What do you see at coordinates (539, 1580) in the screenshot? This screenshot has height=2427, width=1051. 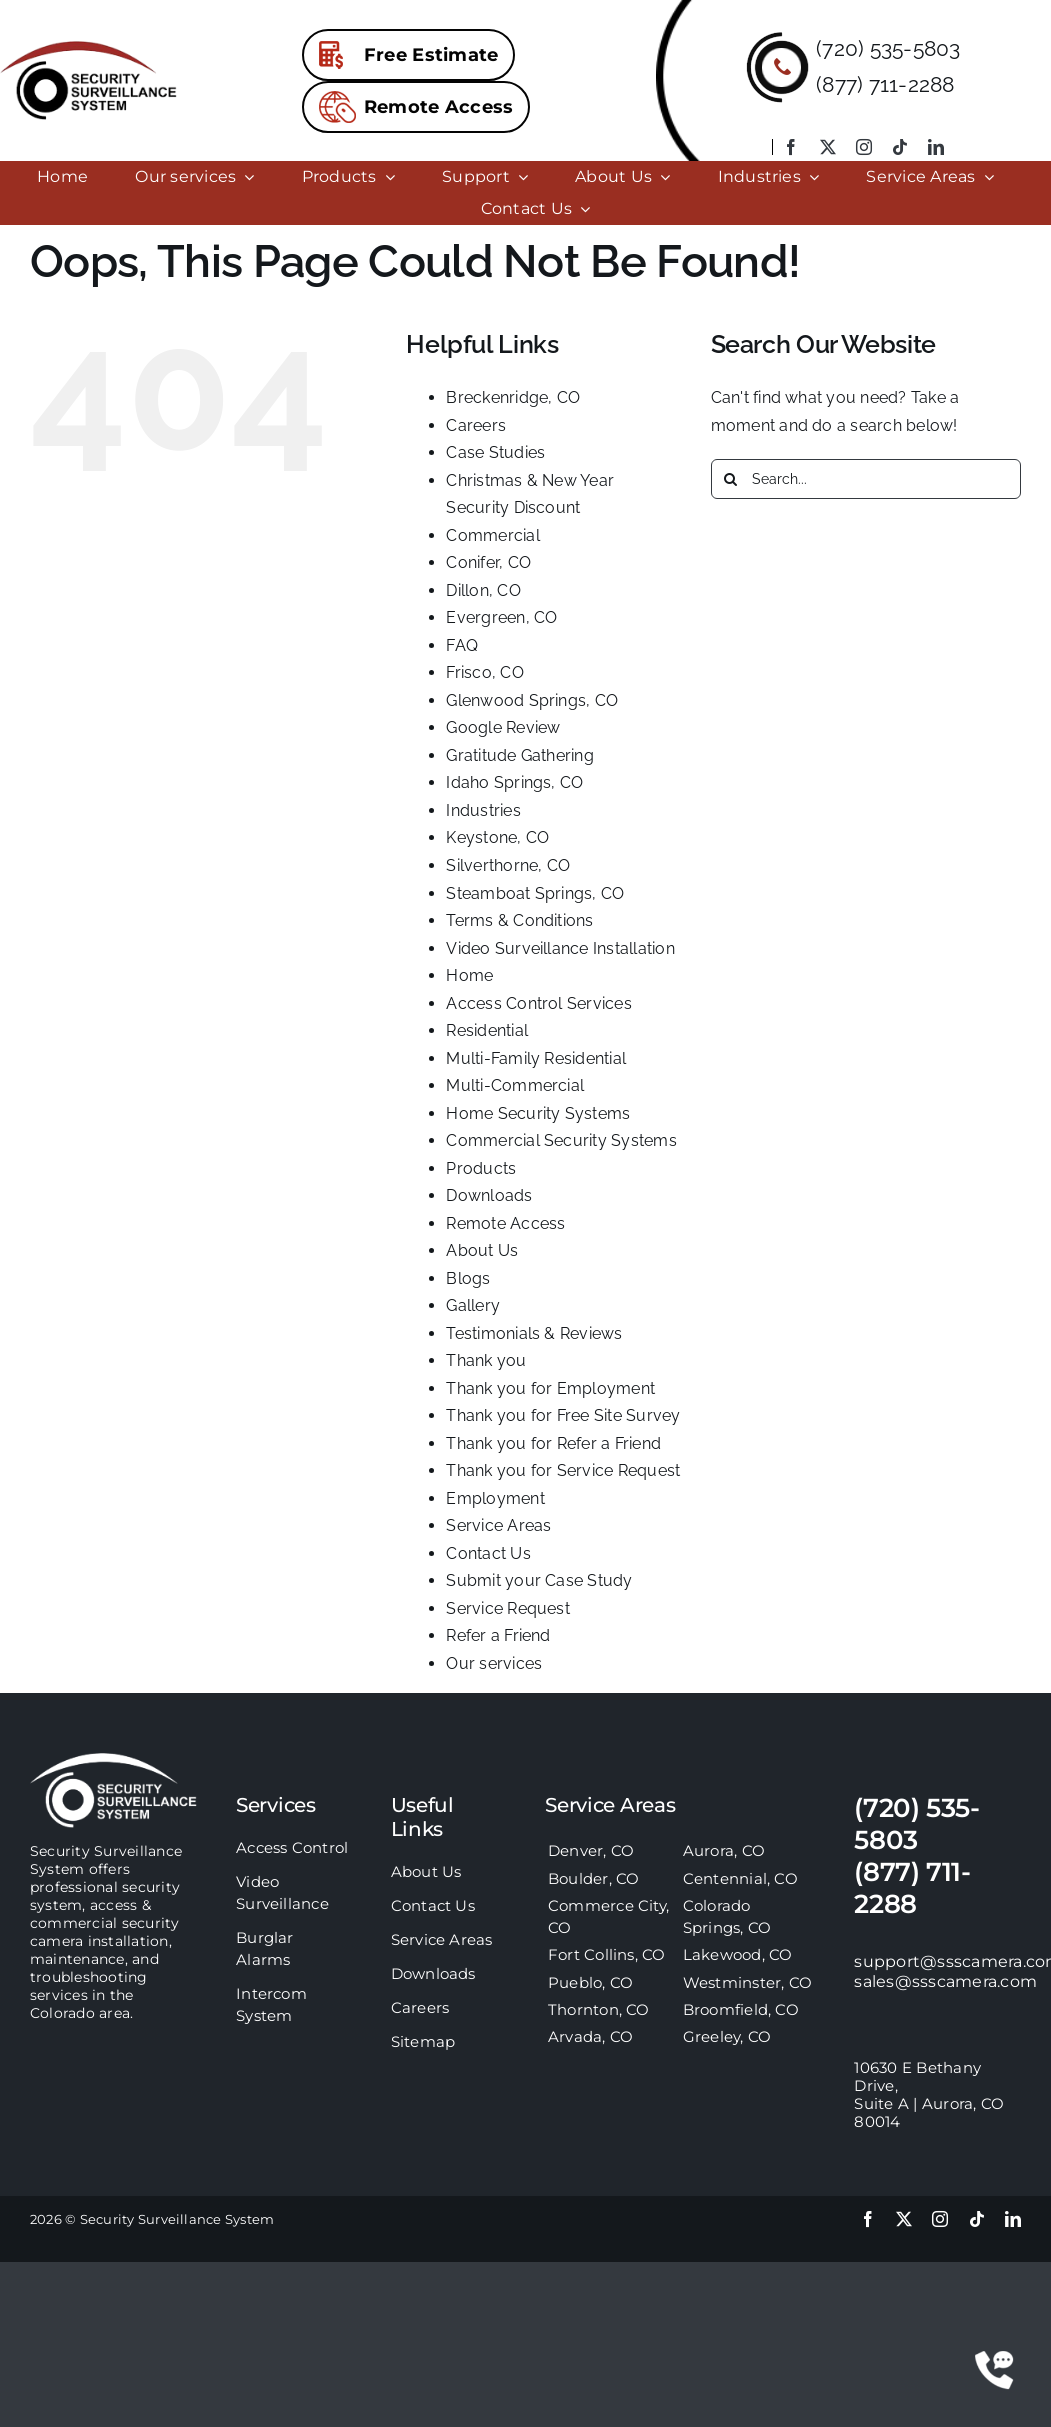 I see `Submit your Case Study` at bounding box center [539, 1580].